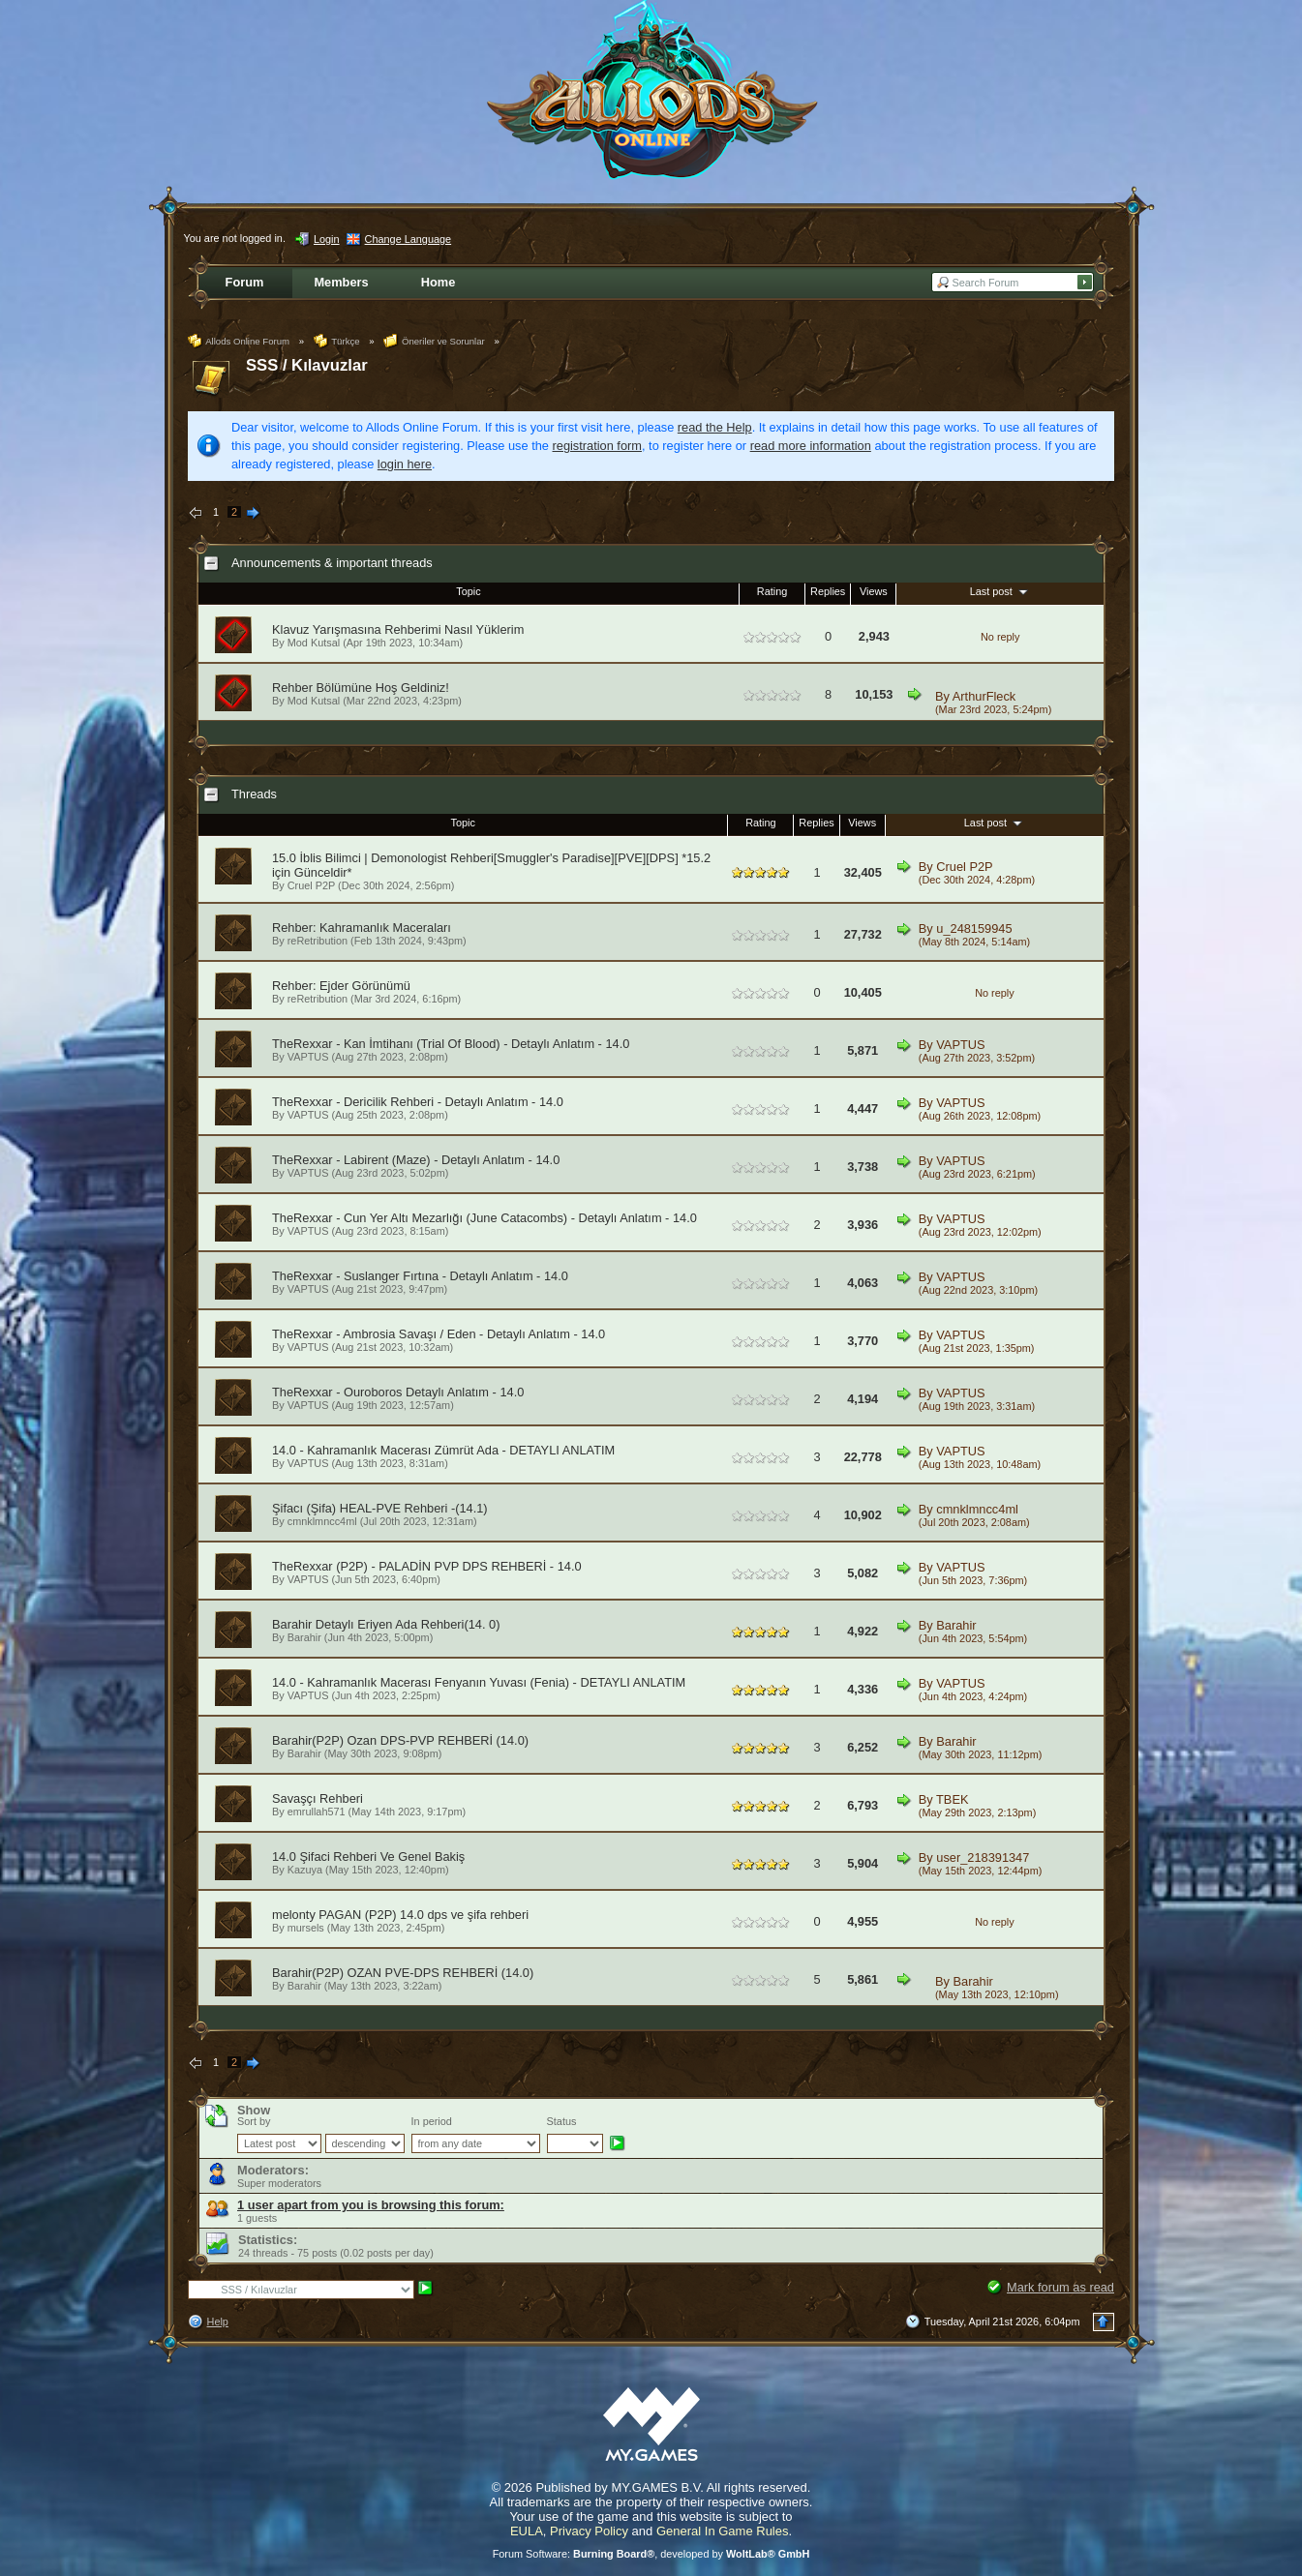 The image size is (1302, 2576). I want to click on Rehber Bölümüne Hoş Geldiniz!, so click(360, 687).